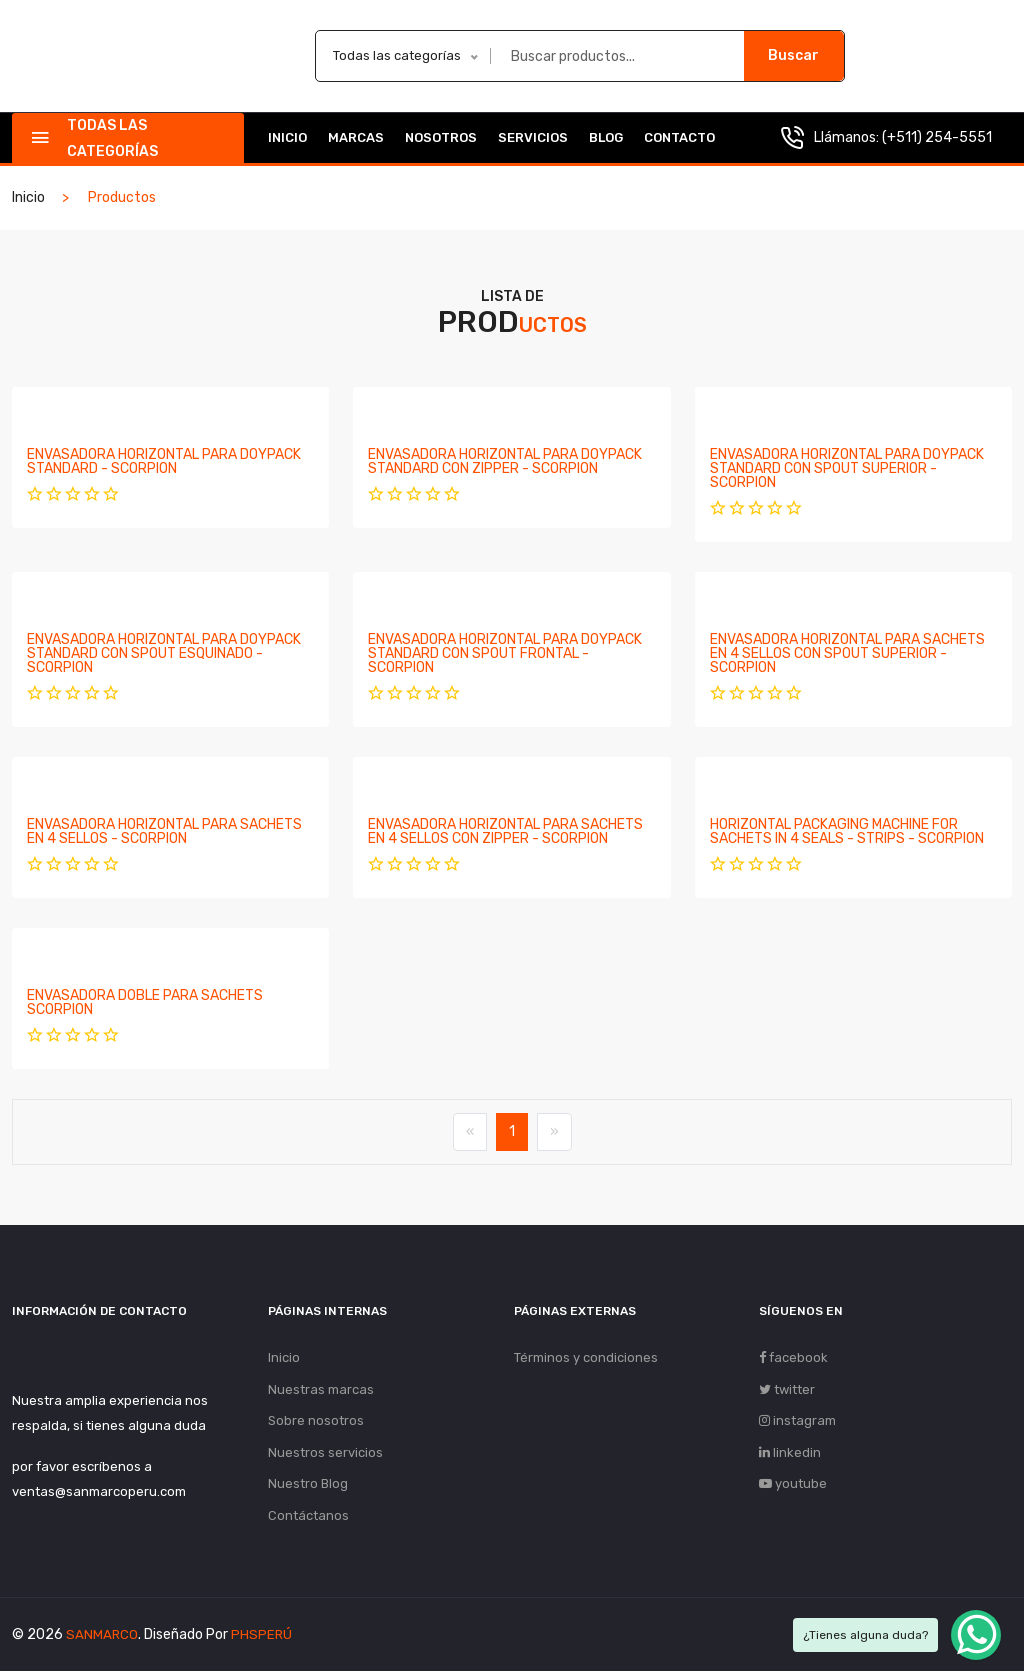  Describe the element at coordinates (606, 137) in the screenshot. I see `Blog` at that location.